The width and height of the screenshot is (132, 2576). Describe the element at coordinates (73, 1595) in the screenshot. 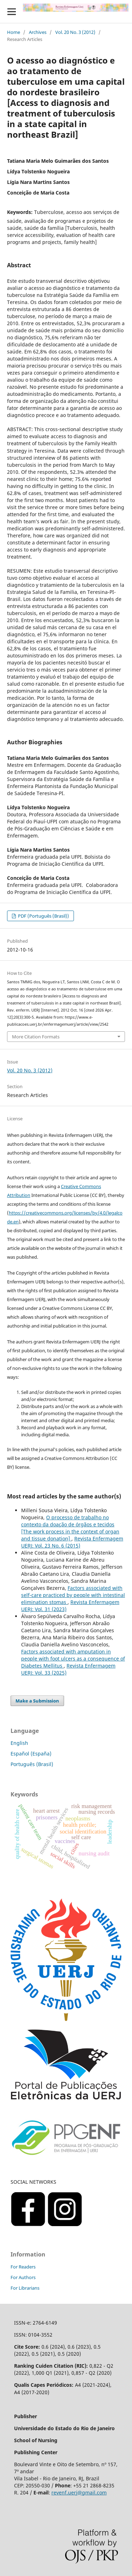

I see `Factors associated with self-care practiced by people with intestinal elimination stomas` at that location.